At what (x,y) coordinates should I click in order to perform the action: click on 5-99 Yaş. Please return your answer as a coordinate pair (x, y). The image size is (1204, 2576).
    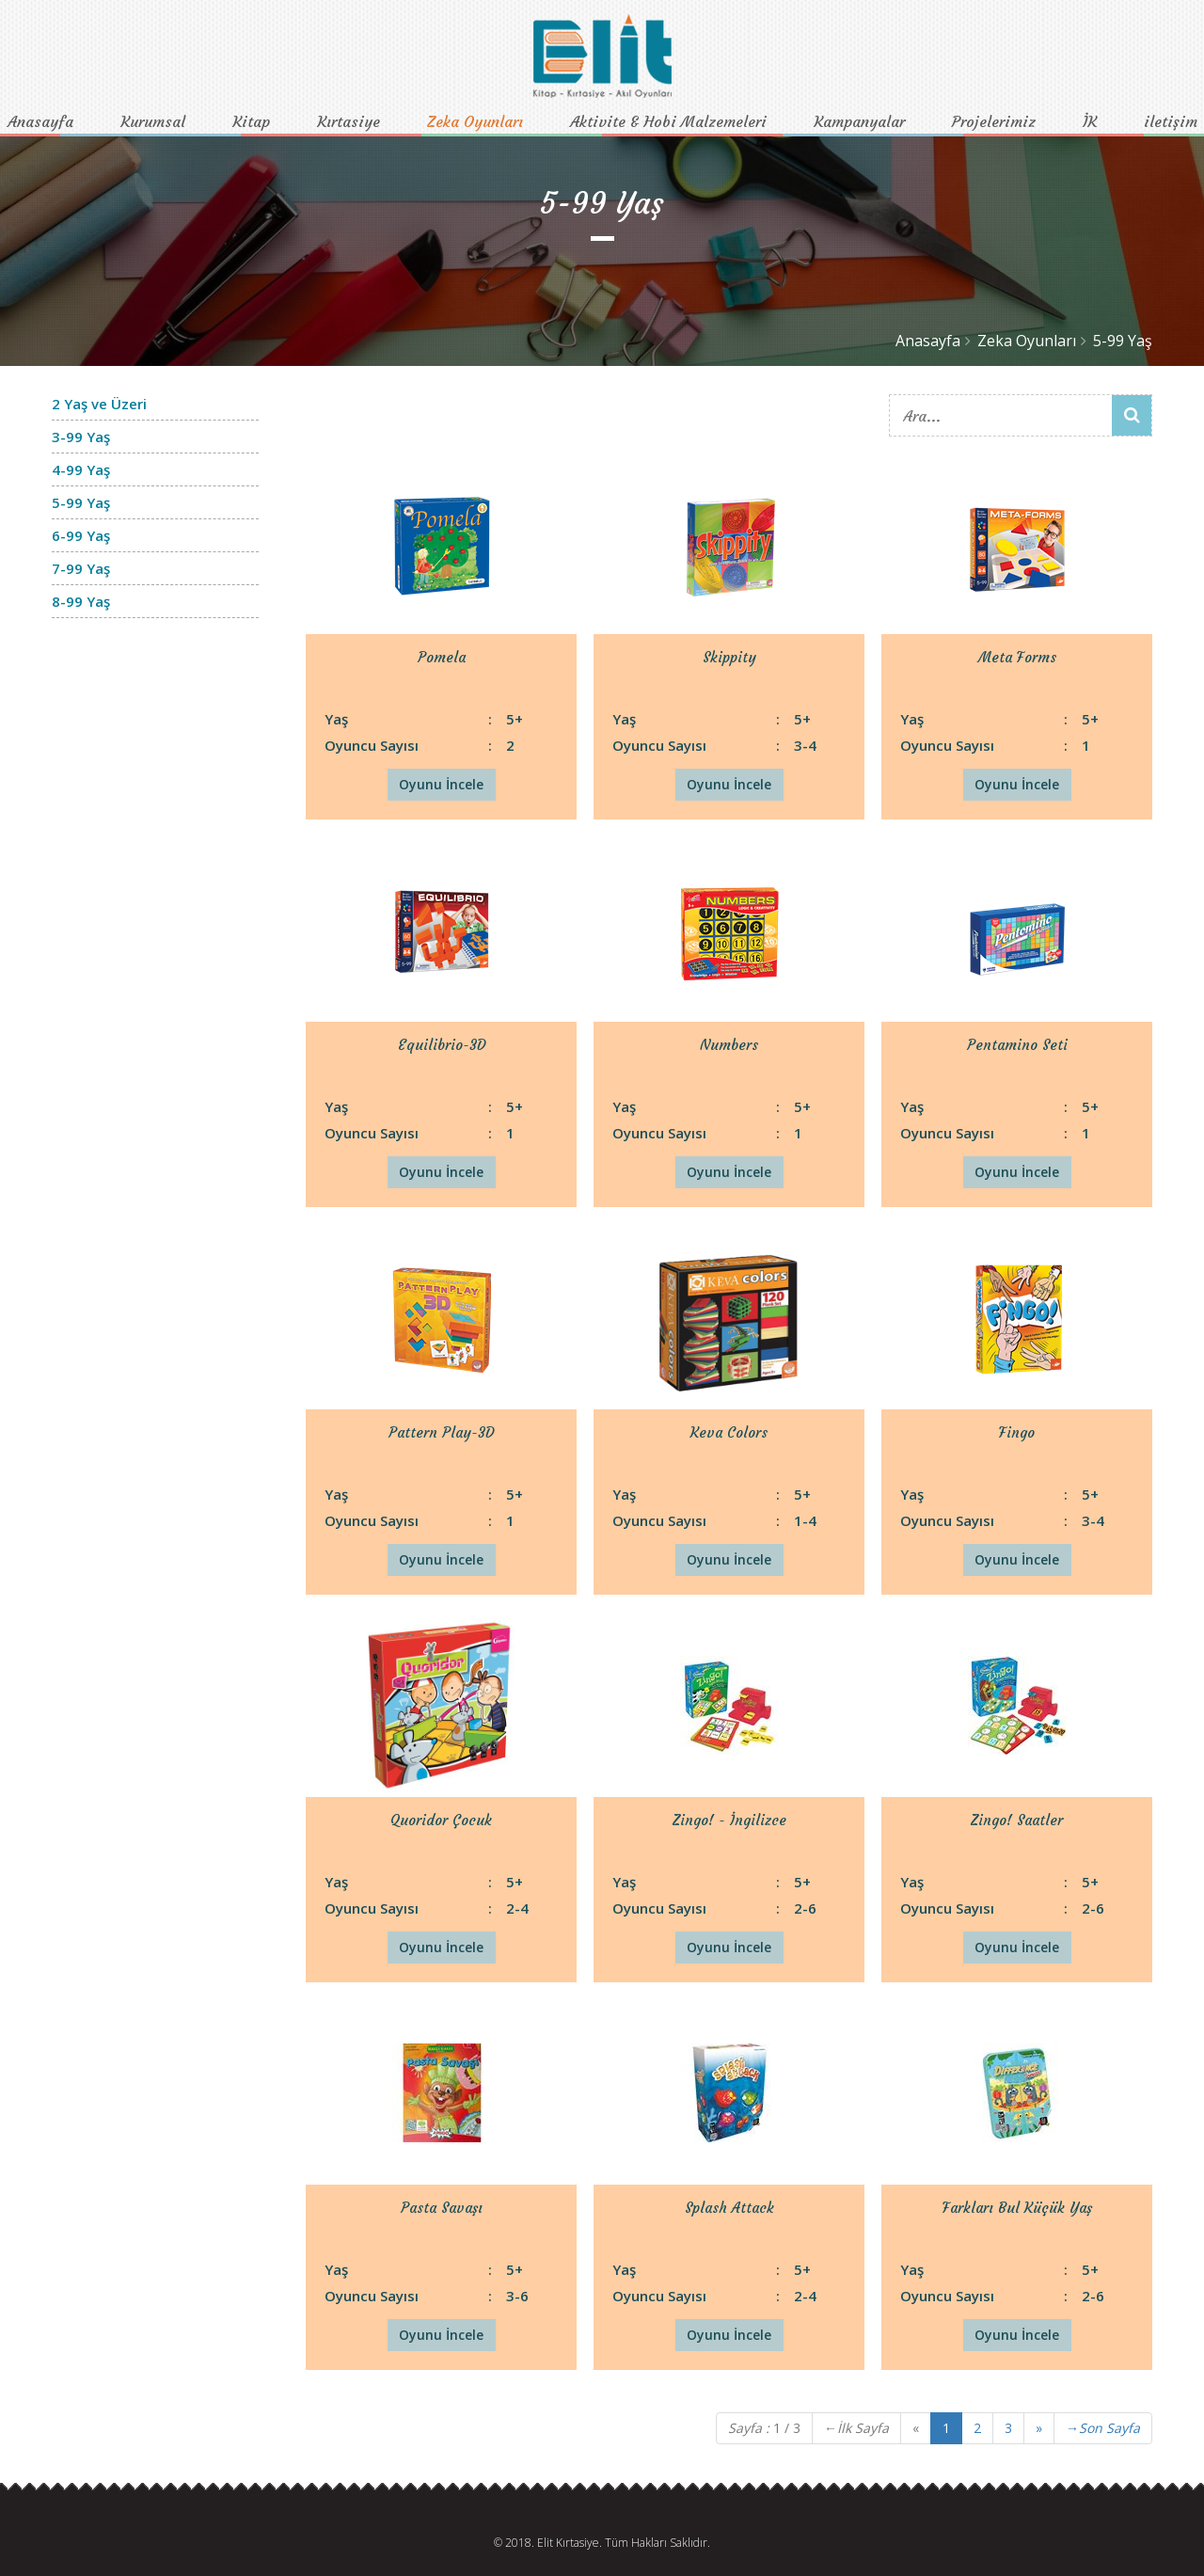
    Looking at the image, I should click on (1122, 340).